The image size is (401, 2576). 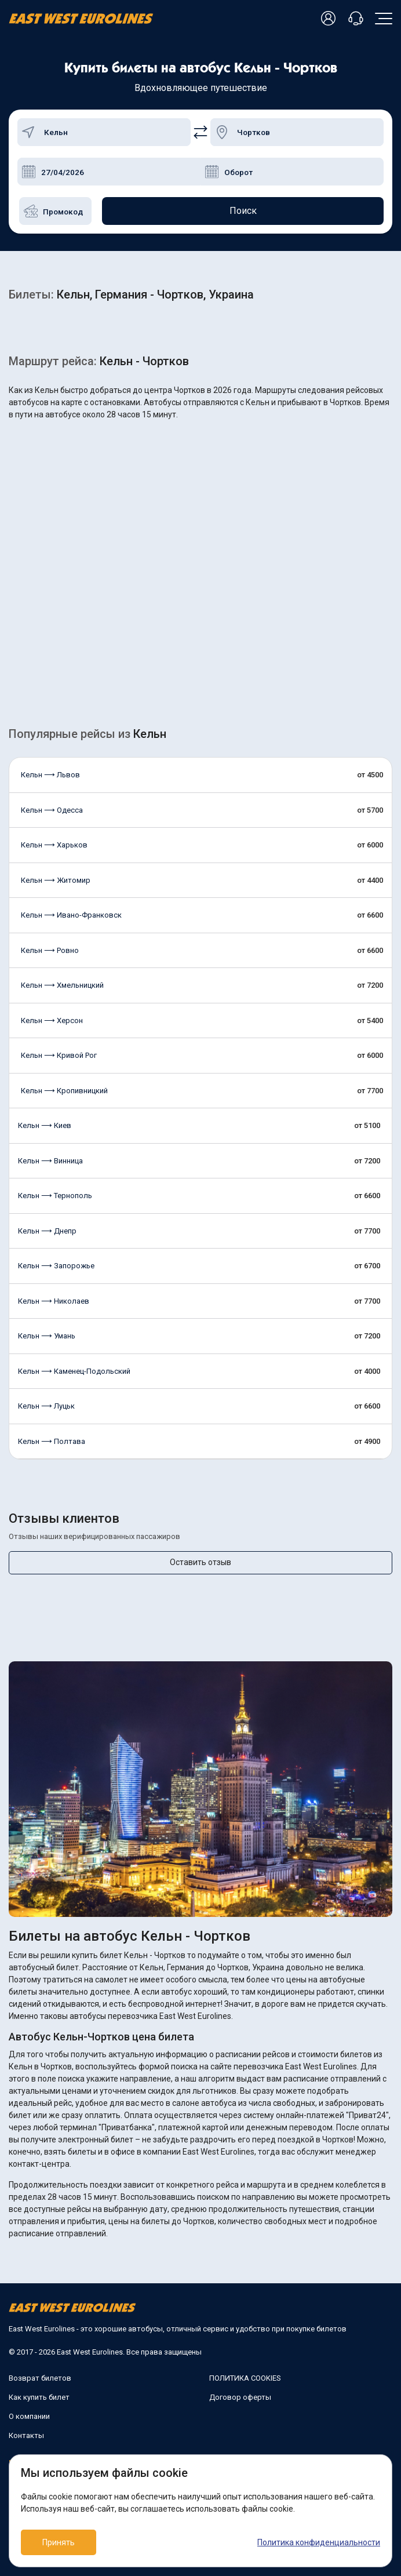 What do you see at coordinates (39, 2397) in the screenshot?
I see `Как купить билет` at bounding box center [39, 2397].